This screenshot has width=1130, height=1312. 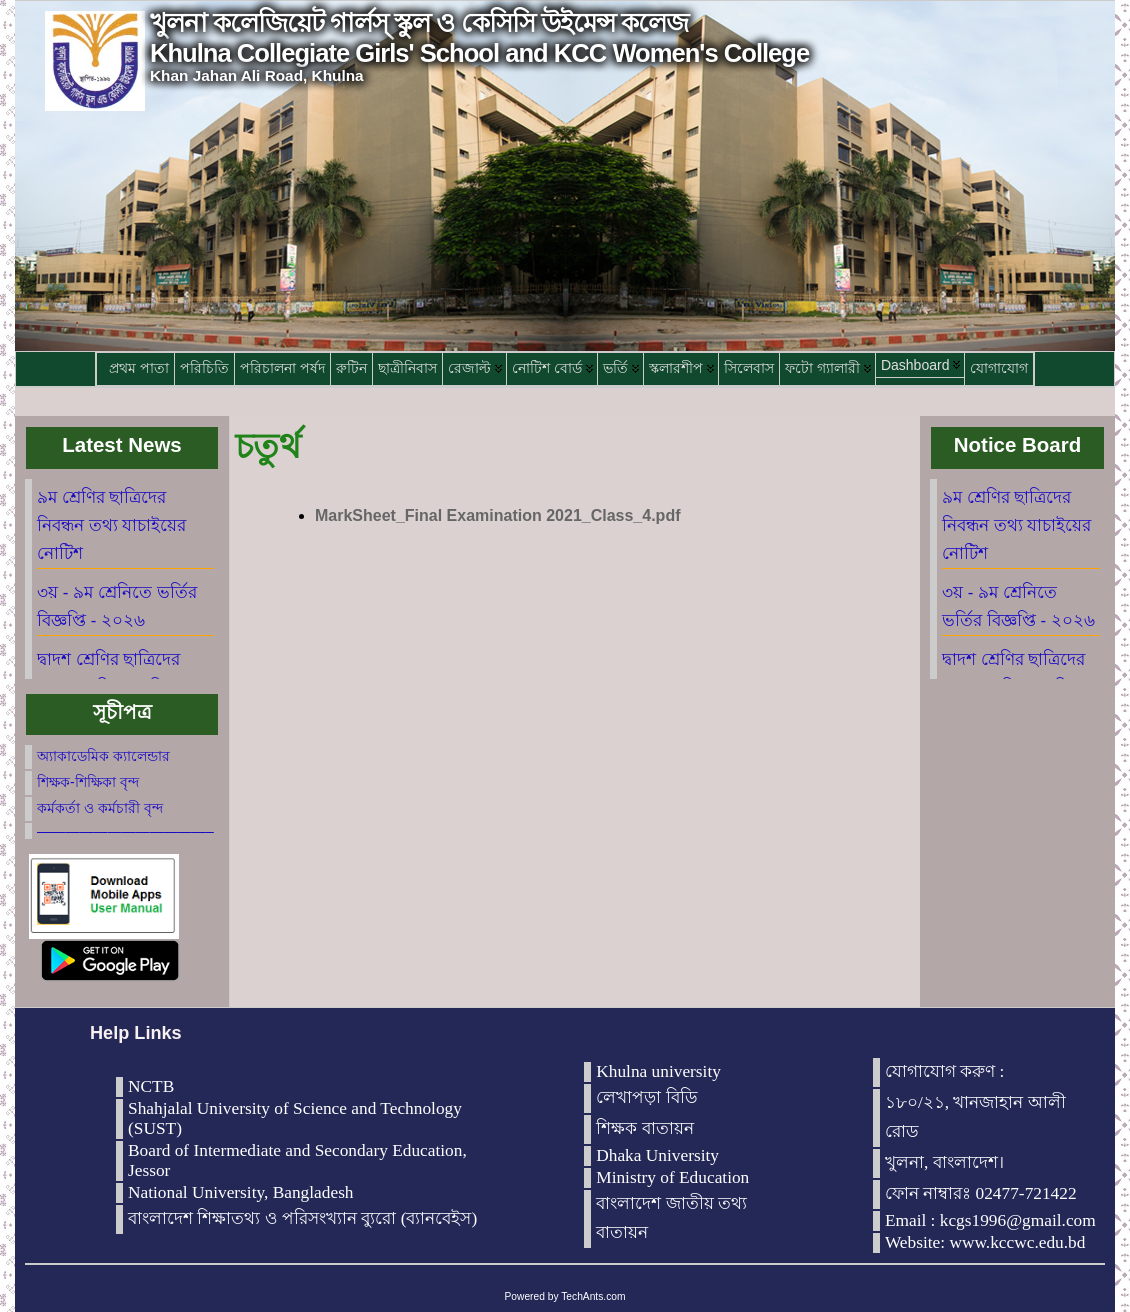 What do you see at coordinates (644, 1128) in the screenshot?
I see `শিক্ষক বাতায়ন` at bounding box center [644, 1128].